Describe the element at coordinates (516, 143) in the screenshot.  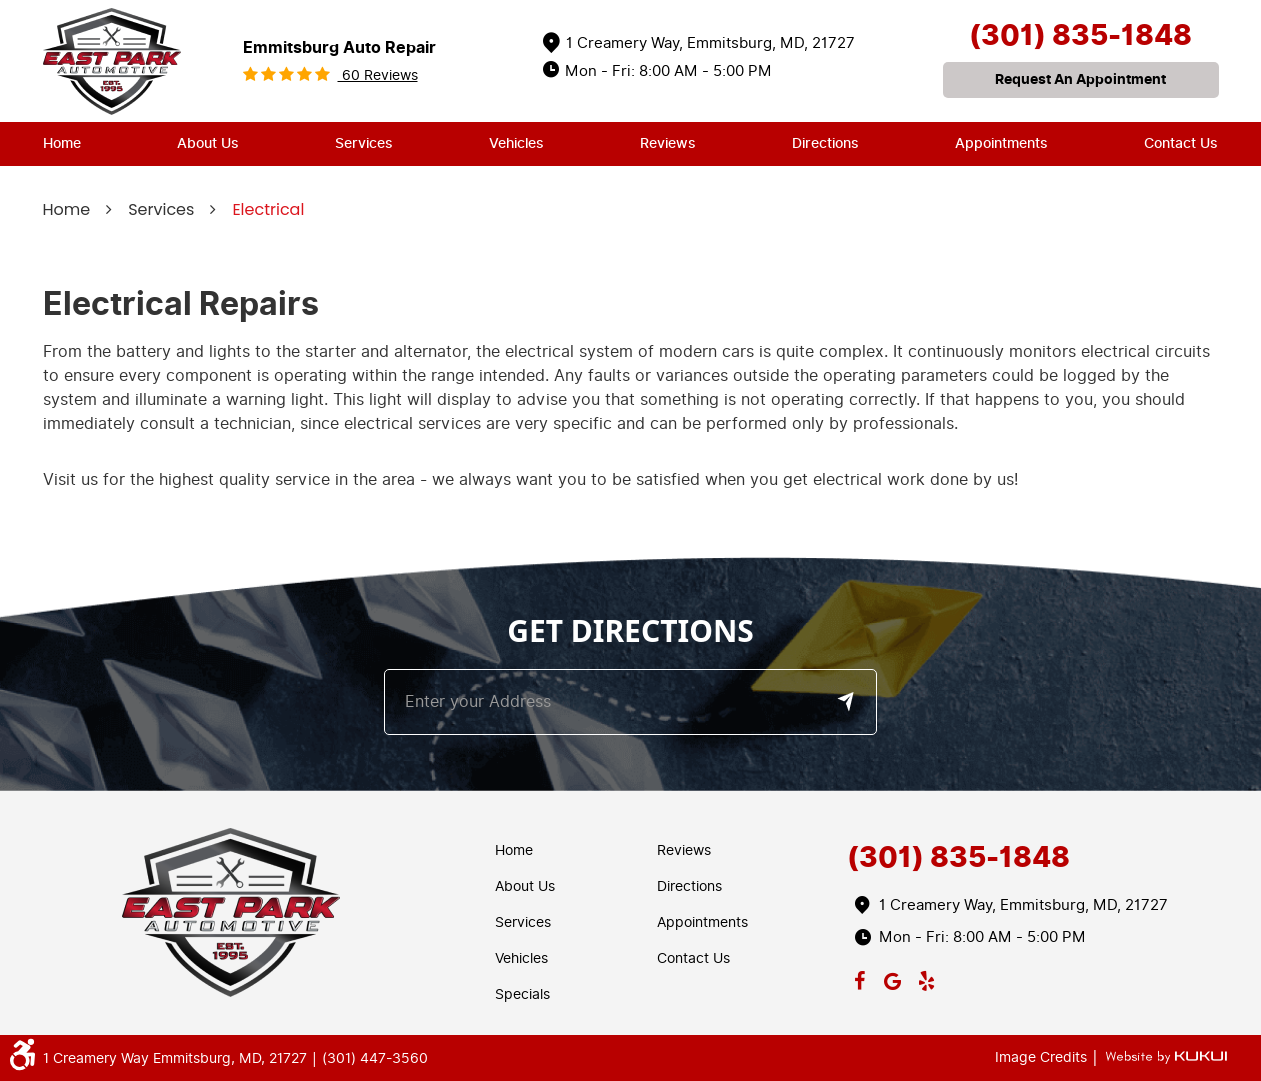
I see `Vehicles` at that location.